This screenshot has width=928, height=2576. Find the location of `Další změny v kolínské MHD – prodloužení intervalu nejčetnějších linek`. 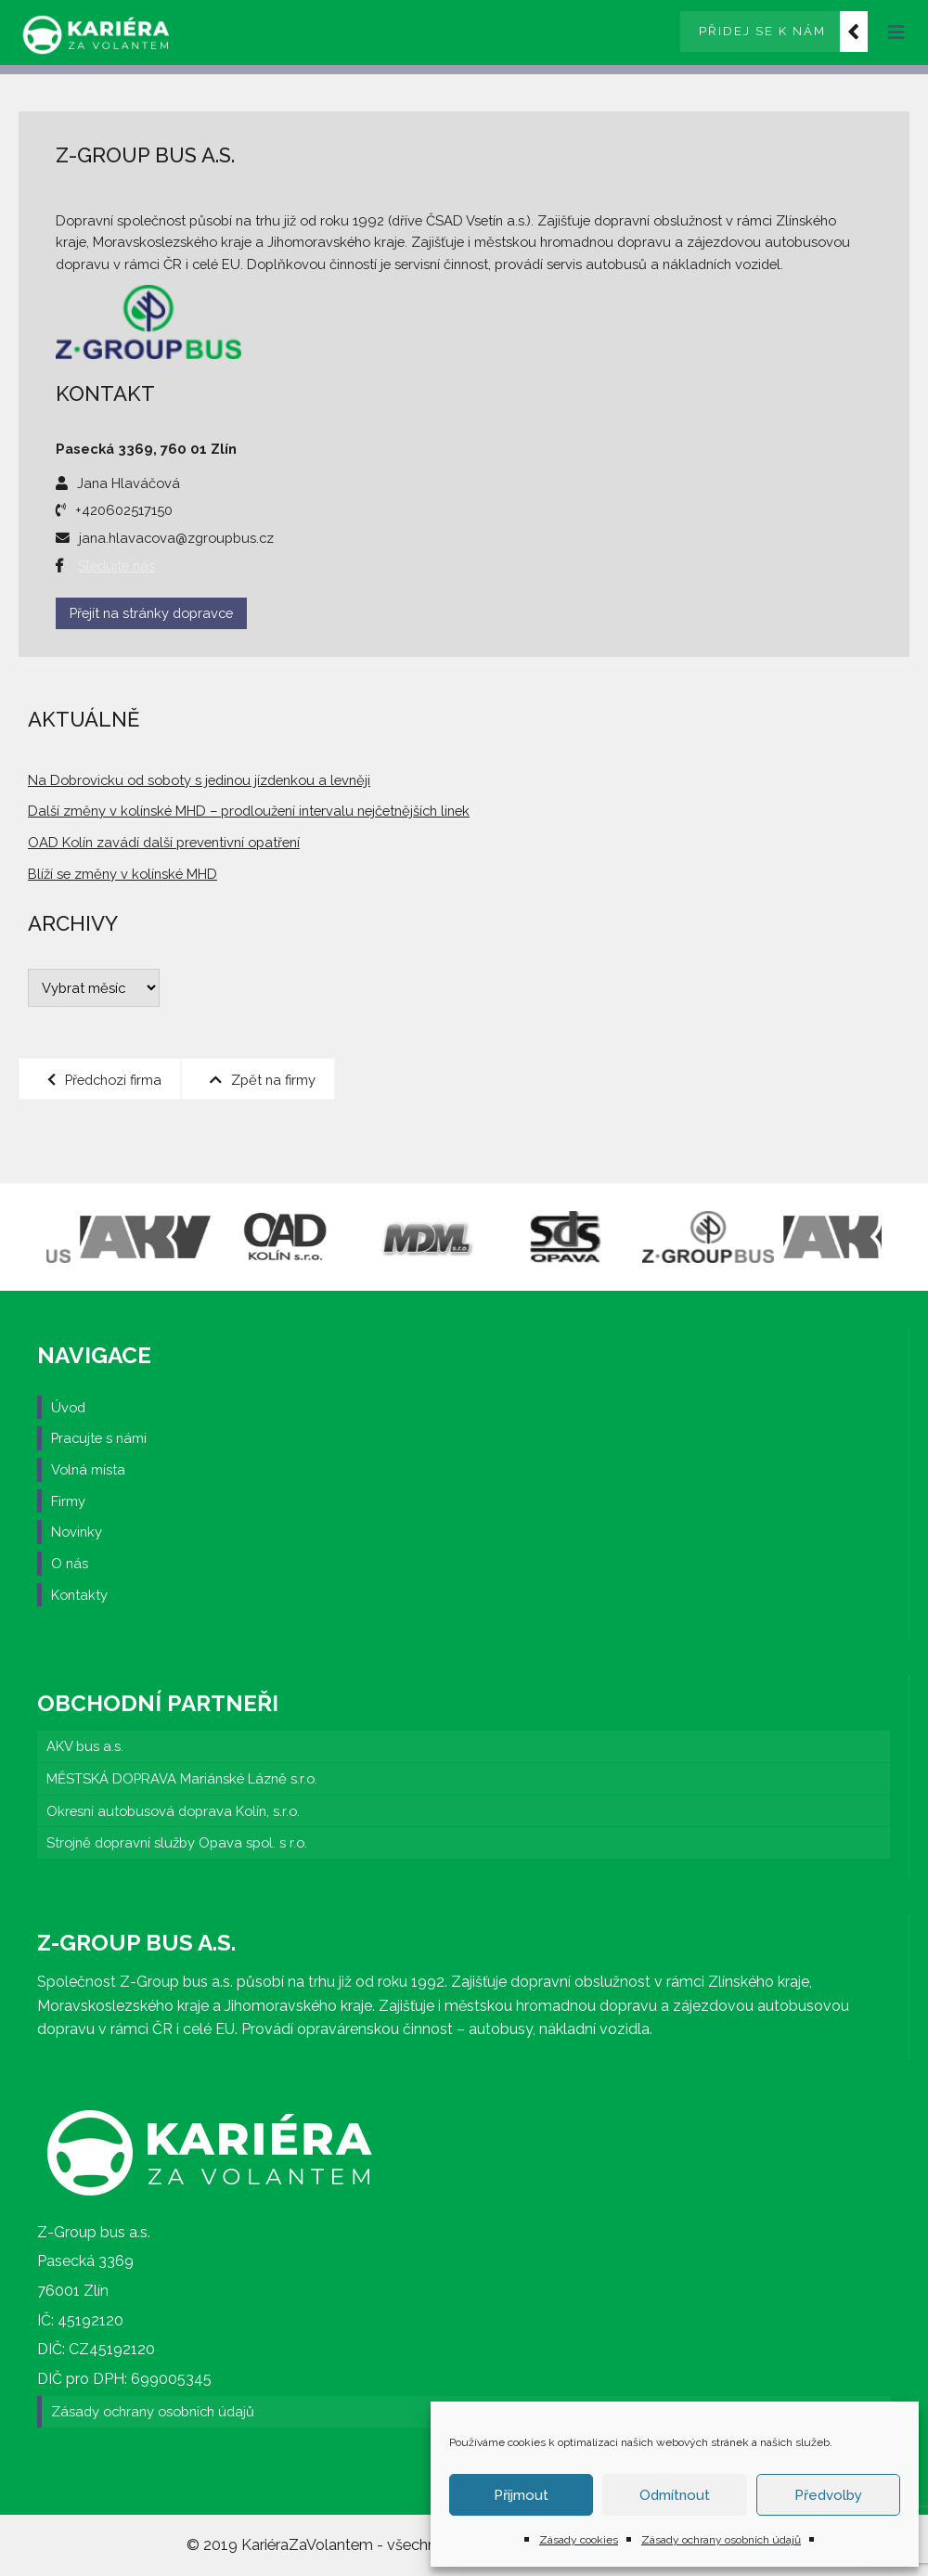

Další změny v kolínské MHD – prodloužení intervalu nejčetnějších linek is located at coordinates (249, 810).